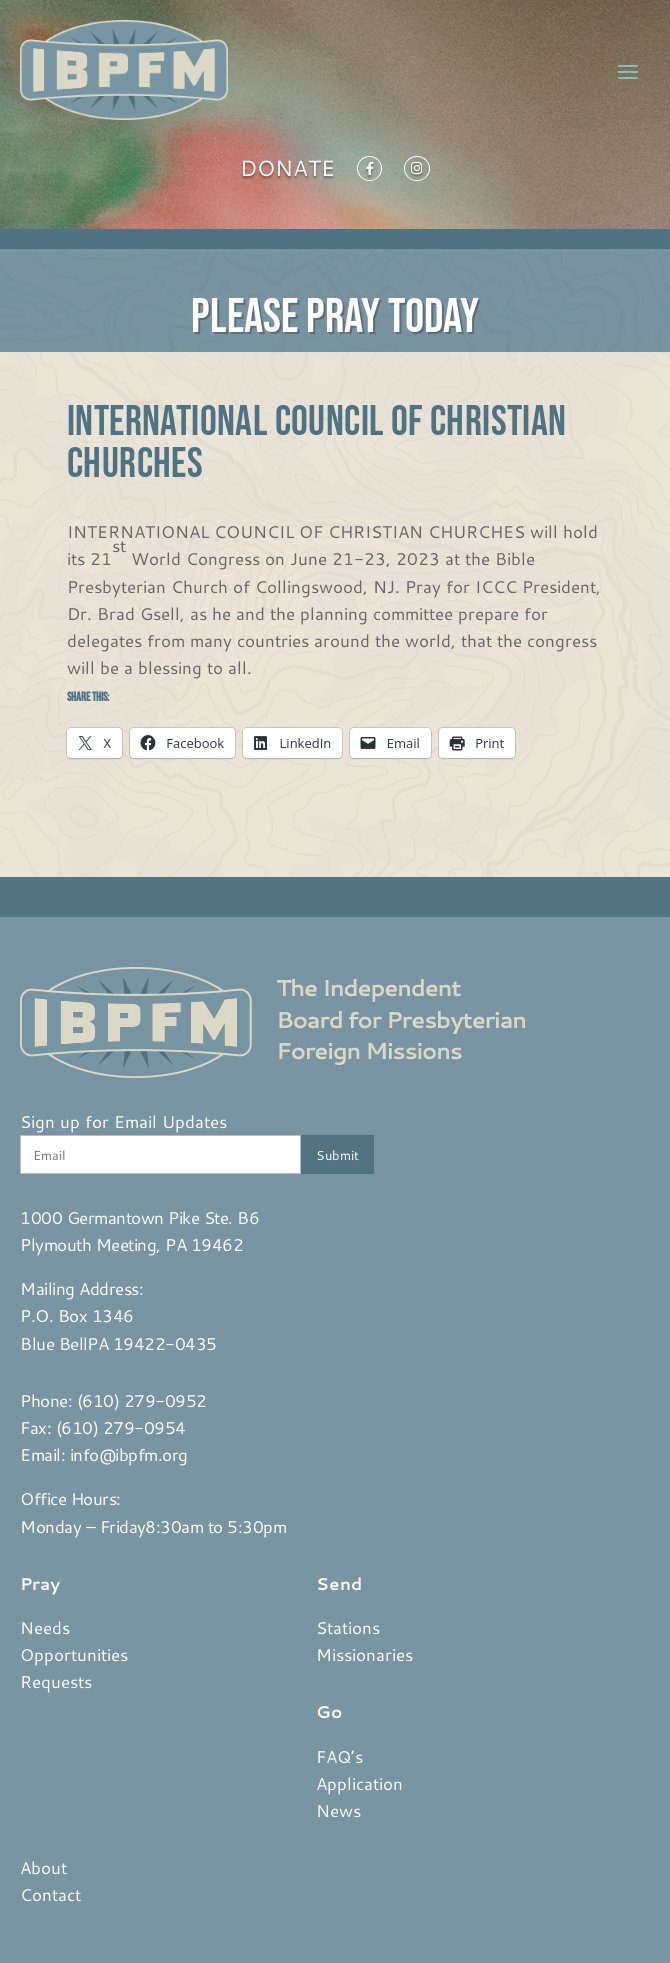  Describe the element at coordinates (56, 1681) in the screenshot. I see `Requests` at that location.